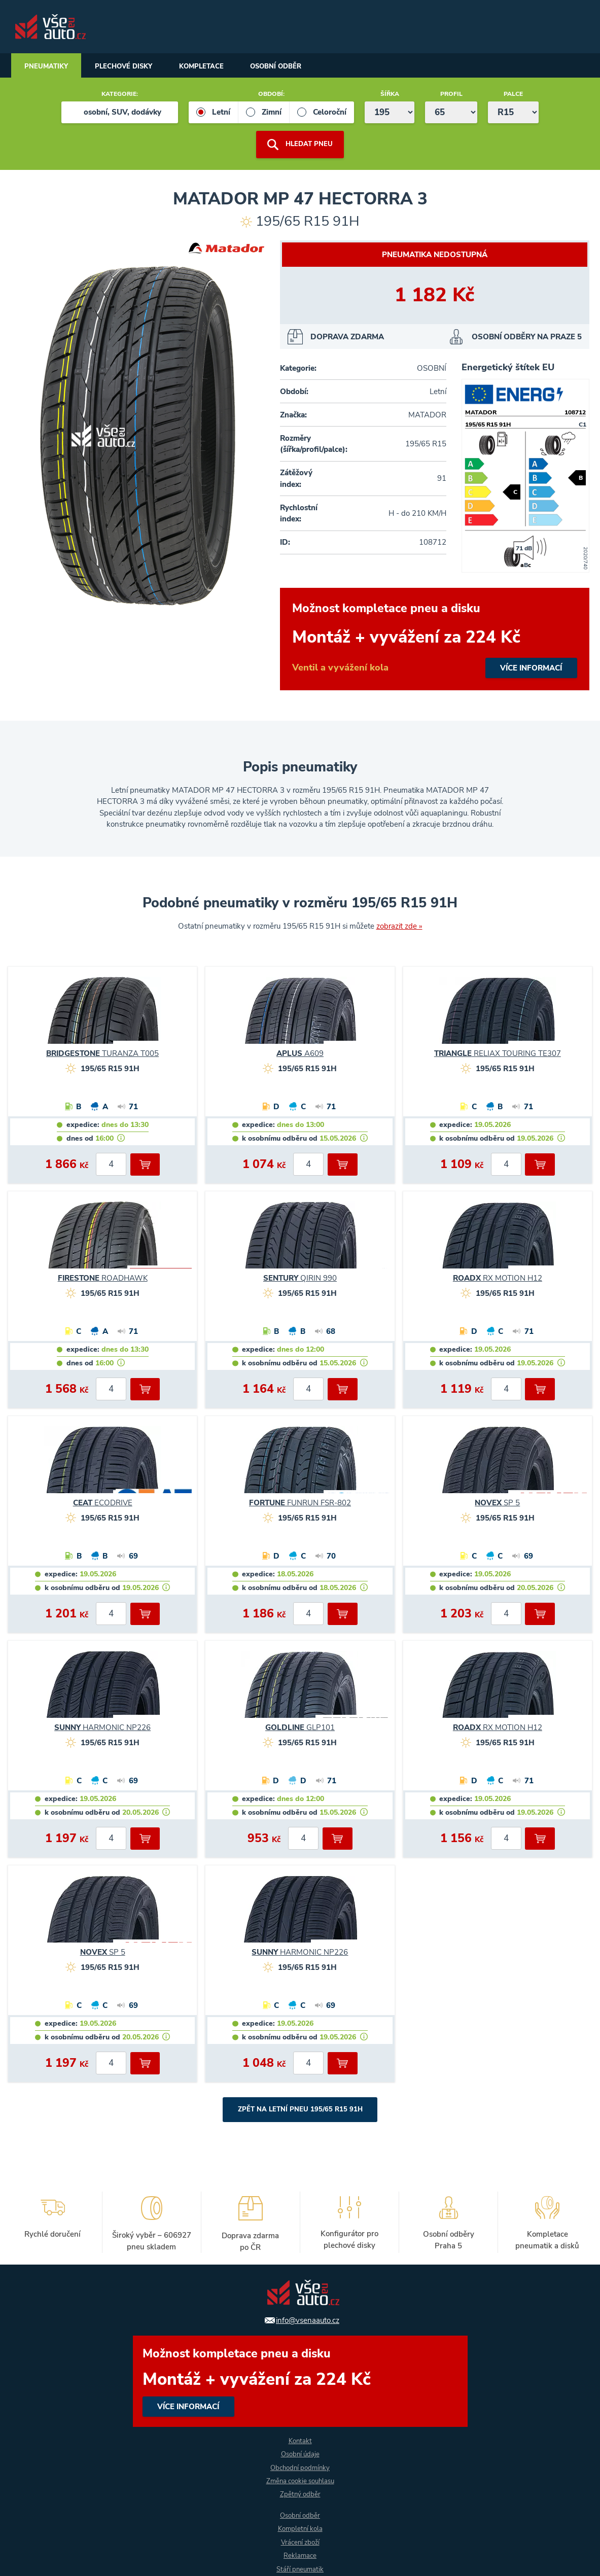 The image size is (600, 2576). Describe the element at coordinates (527, 337) in the screenshot. I see `osobní odběry na Praze 5` at that location.